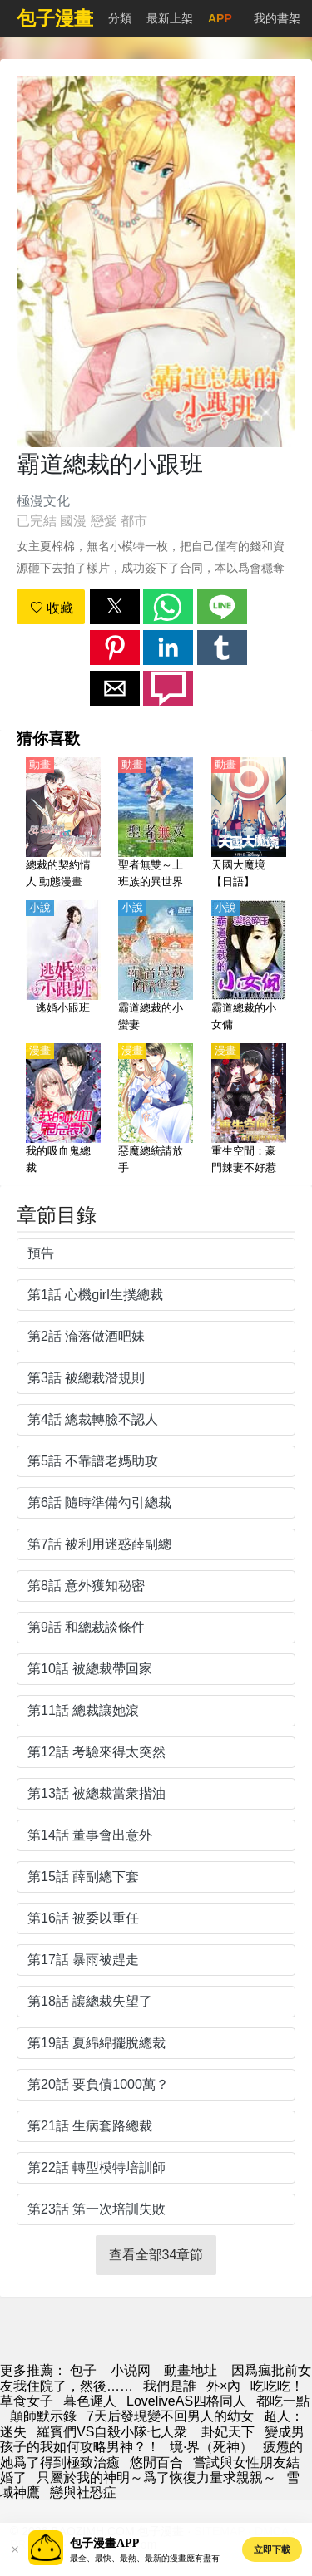 This screenshot has height=2576, width=312. I want to click on 羅賓們VS自殺小隊七人衆, so click(114, 2432).